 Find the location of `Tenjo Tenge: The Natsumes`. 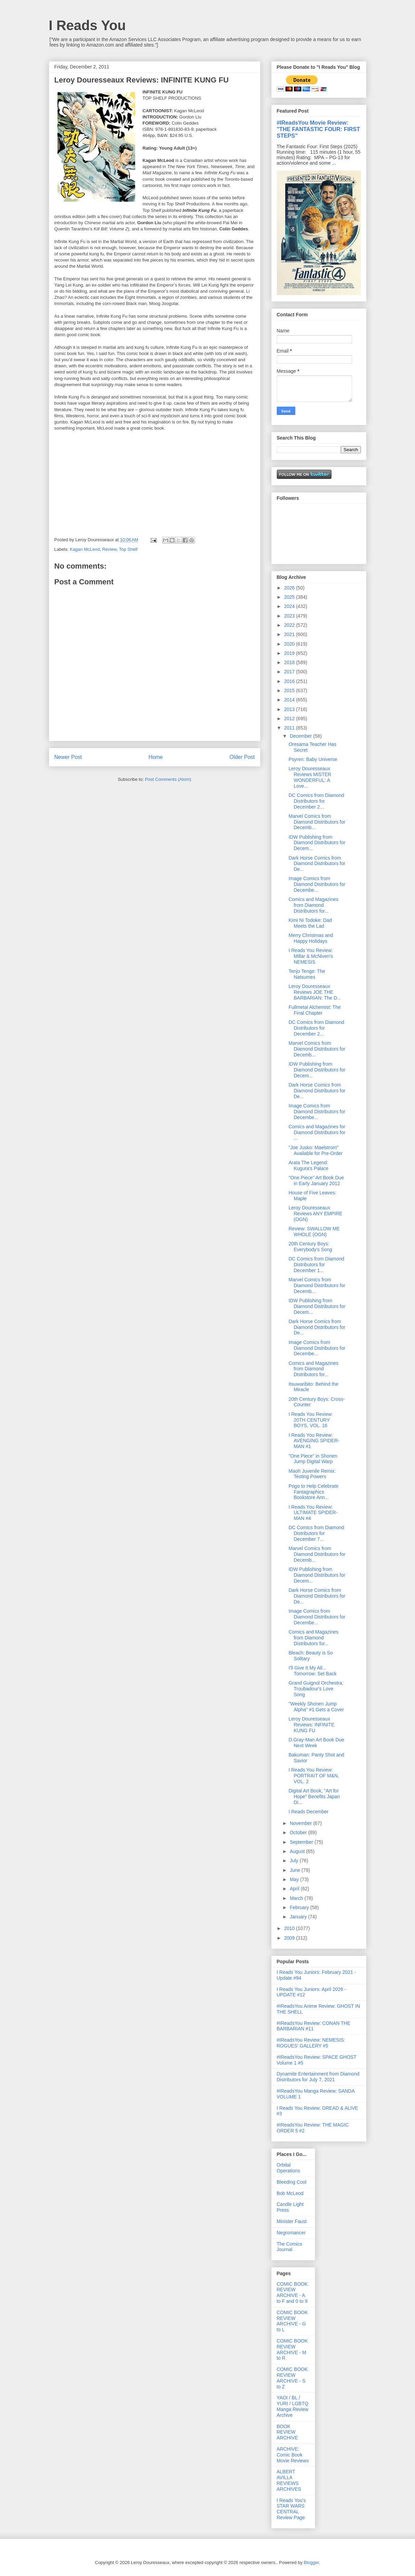

Tenjo Tenge: The Natsumes is located at coordinates (306, 974).